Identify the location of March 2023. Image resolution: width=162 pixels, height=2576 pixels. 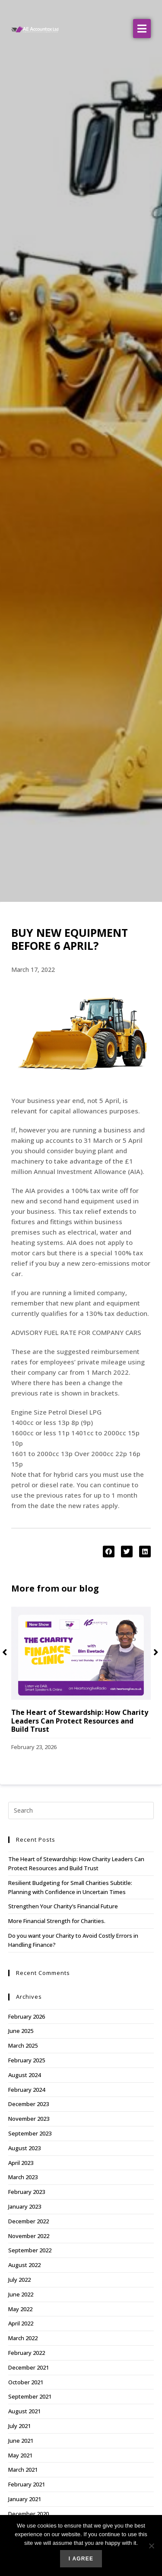
(23, 2177).